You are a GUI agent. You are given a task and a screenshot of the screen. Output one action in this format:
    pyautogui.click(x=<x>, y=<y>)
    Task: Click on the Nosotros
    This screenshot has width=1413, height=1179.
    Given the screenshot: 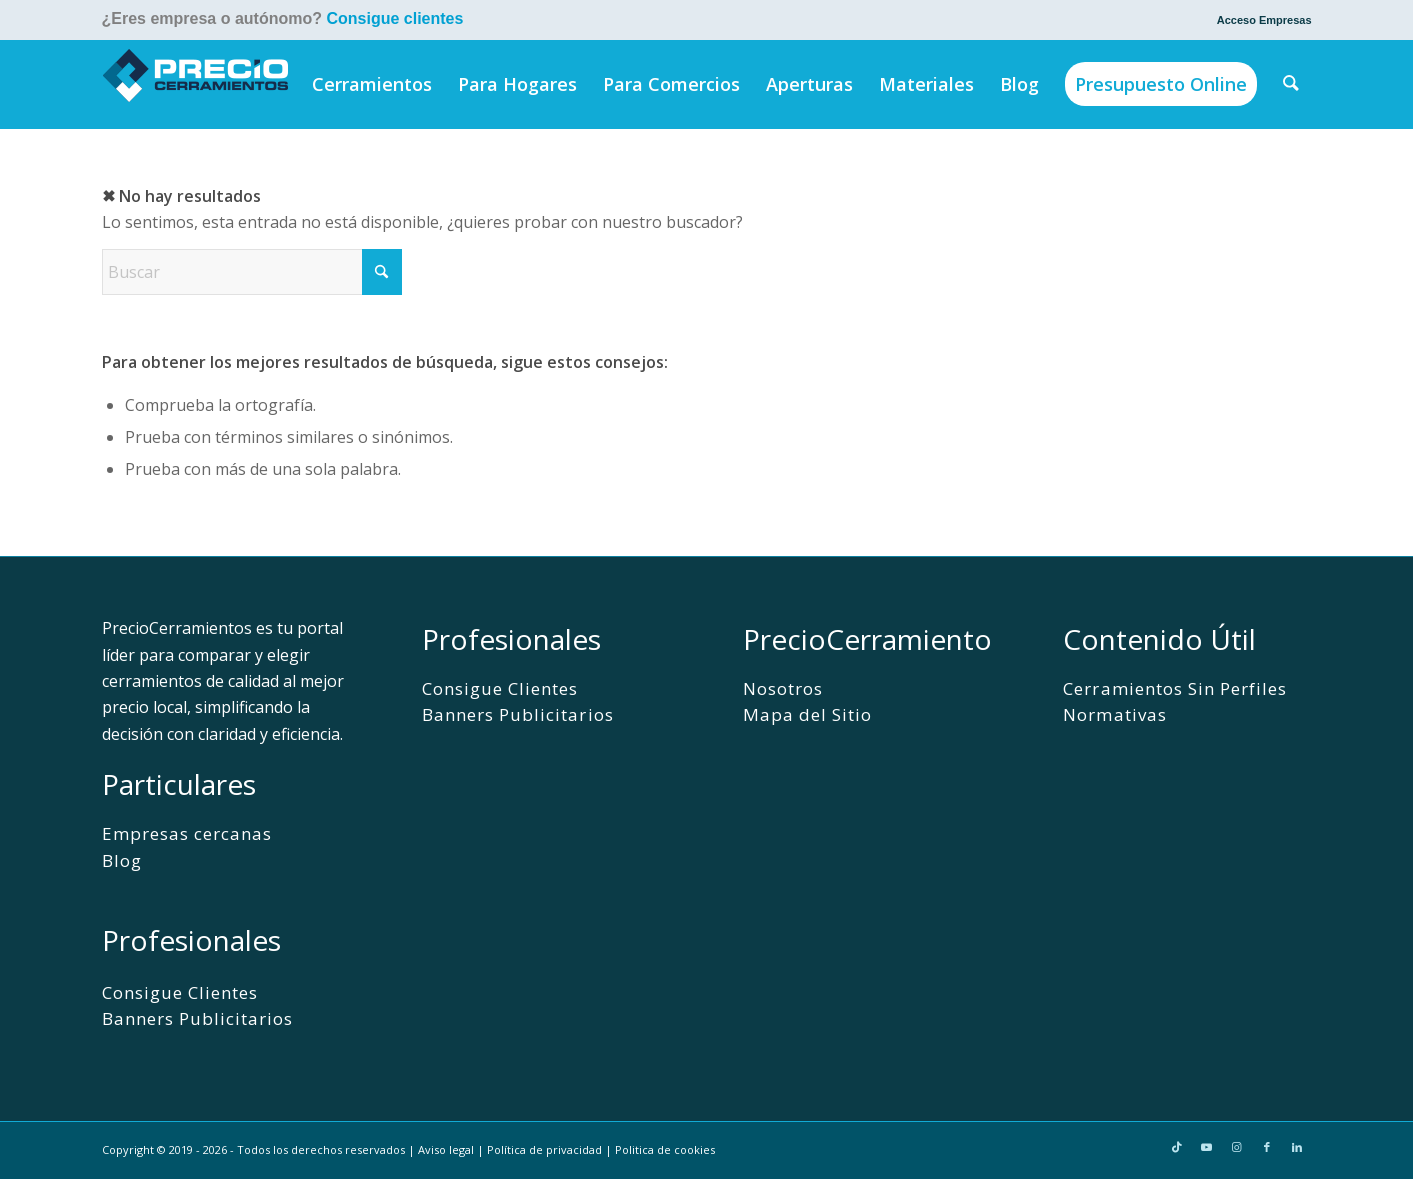 What is the action you would take?
    pyautogui.click(x=783, y=688)
    